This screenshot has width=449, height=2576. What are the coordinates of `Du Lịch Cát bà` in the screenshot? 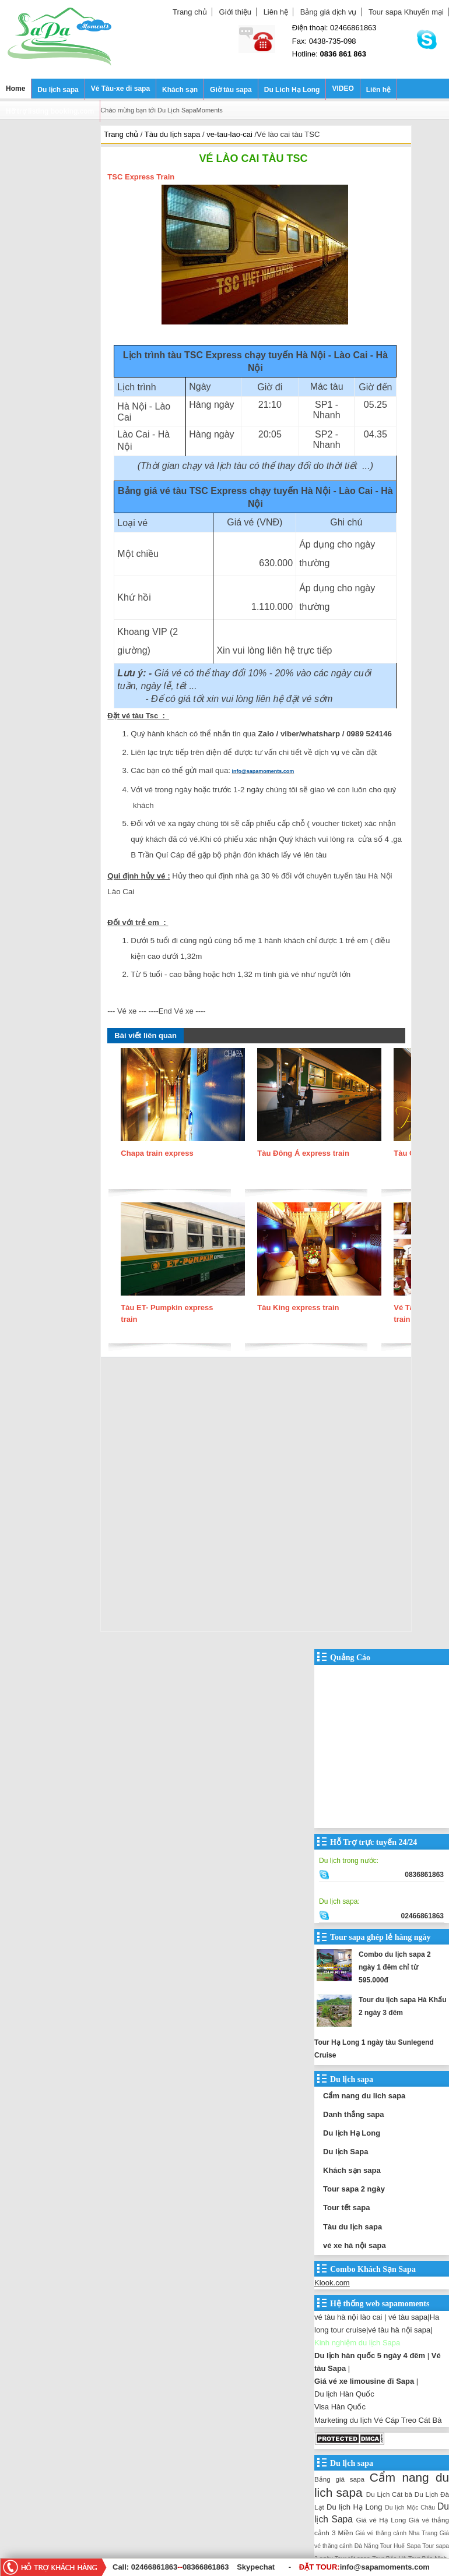 It's located at (389, 2494).